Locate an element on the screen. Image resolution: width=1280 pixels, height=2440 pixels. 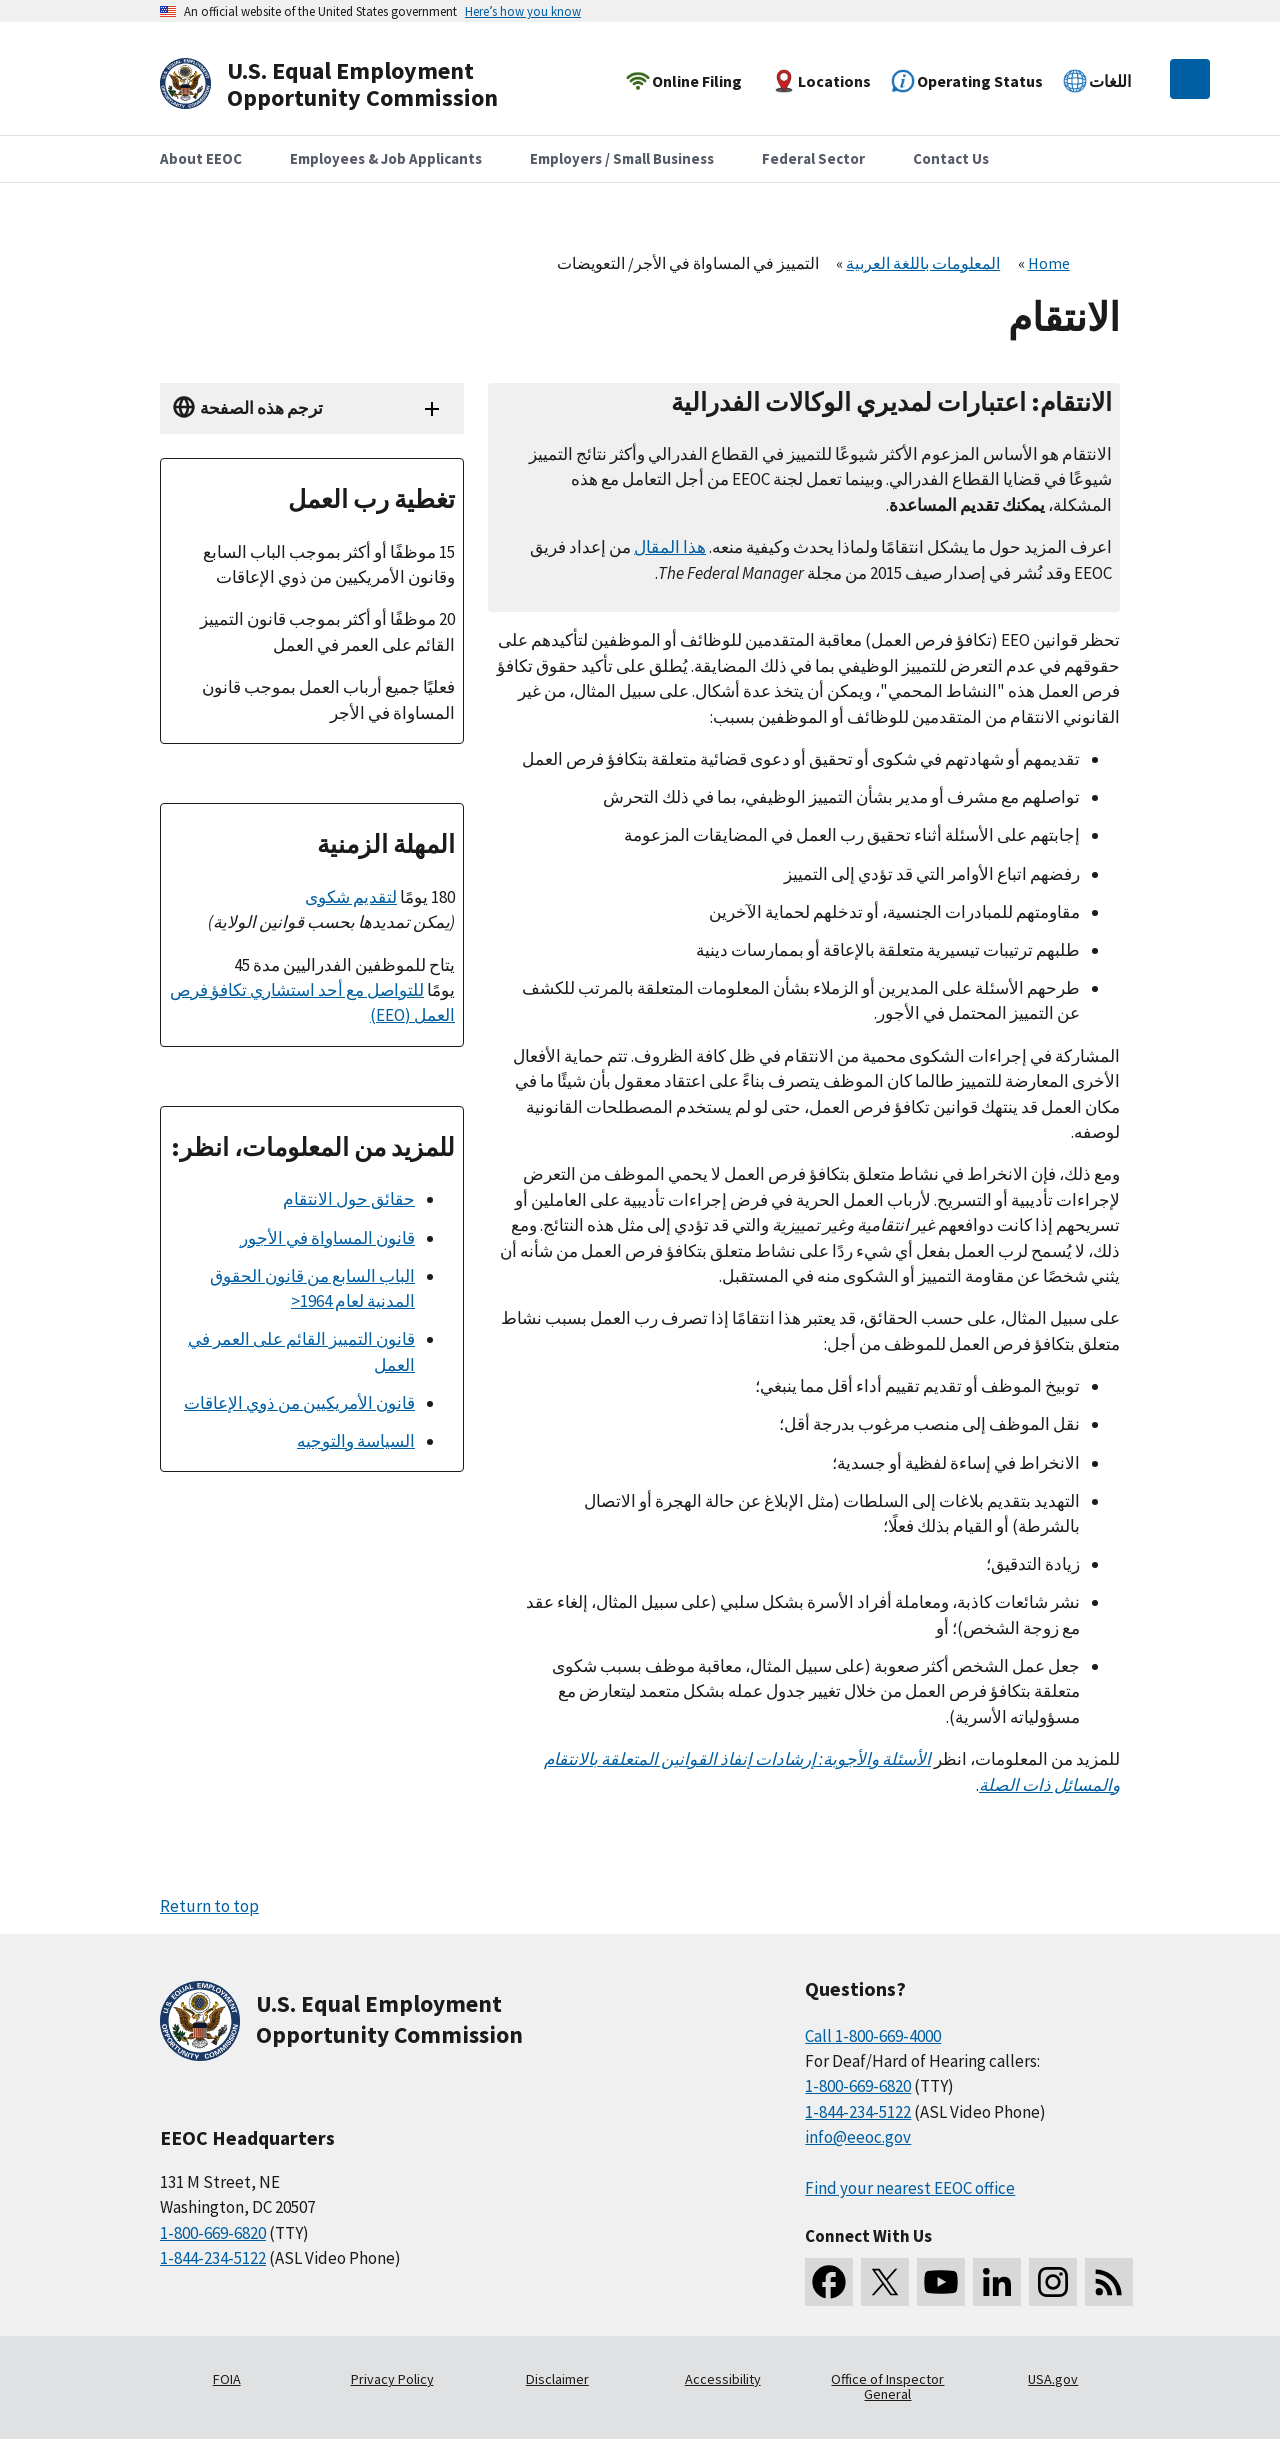
Office of Inspector General is located at coordinates (887, 2387).